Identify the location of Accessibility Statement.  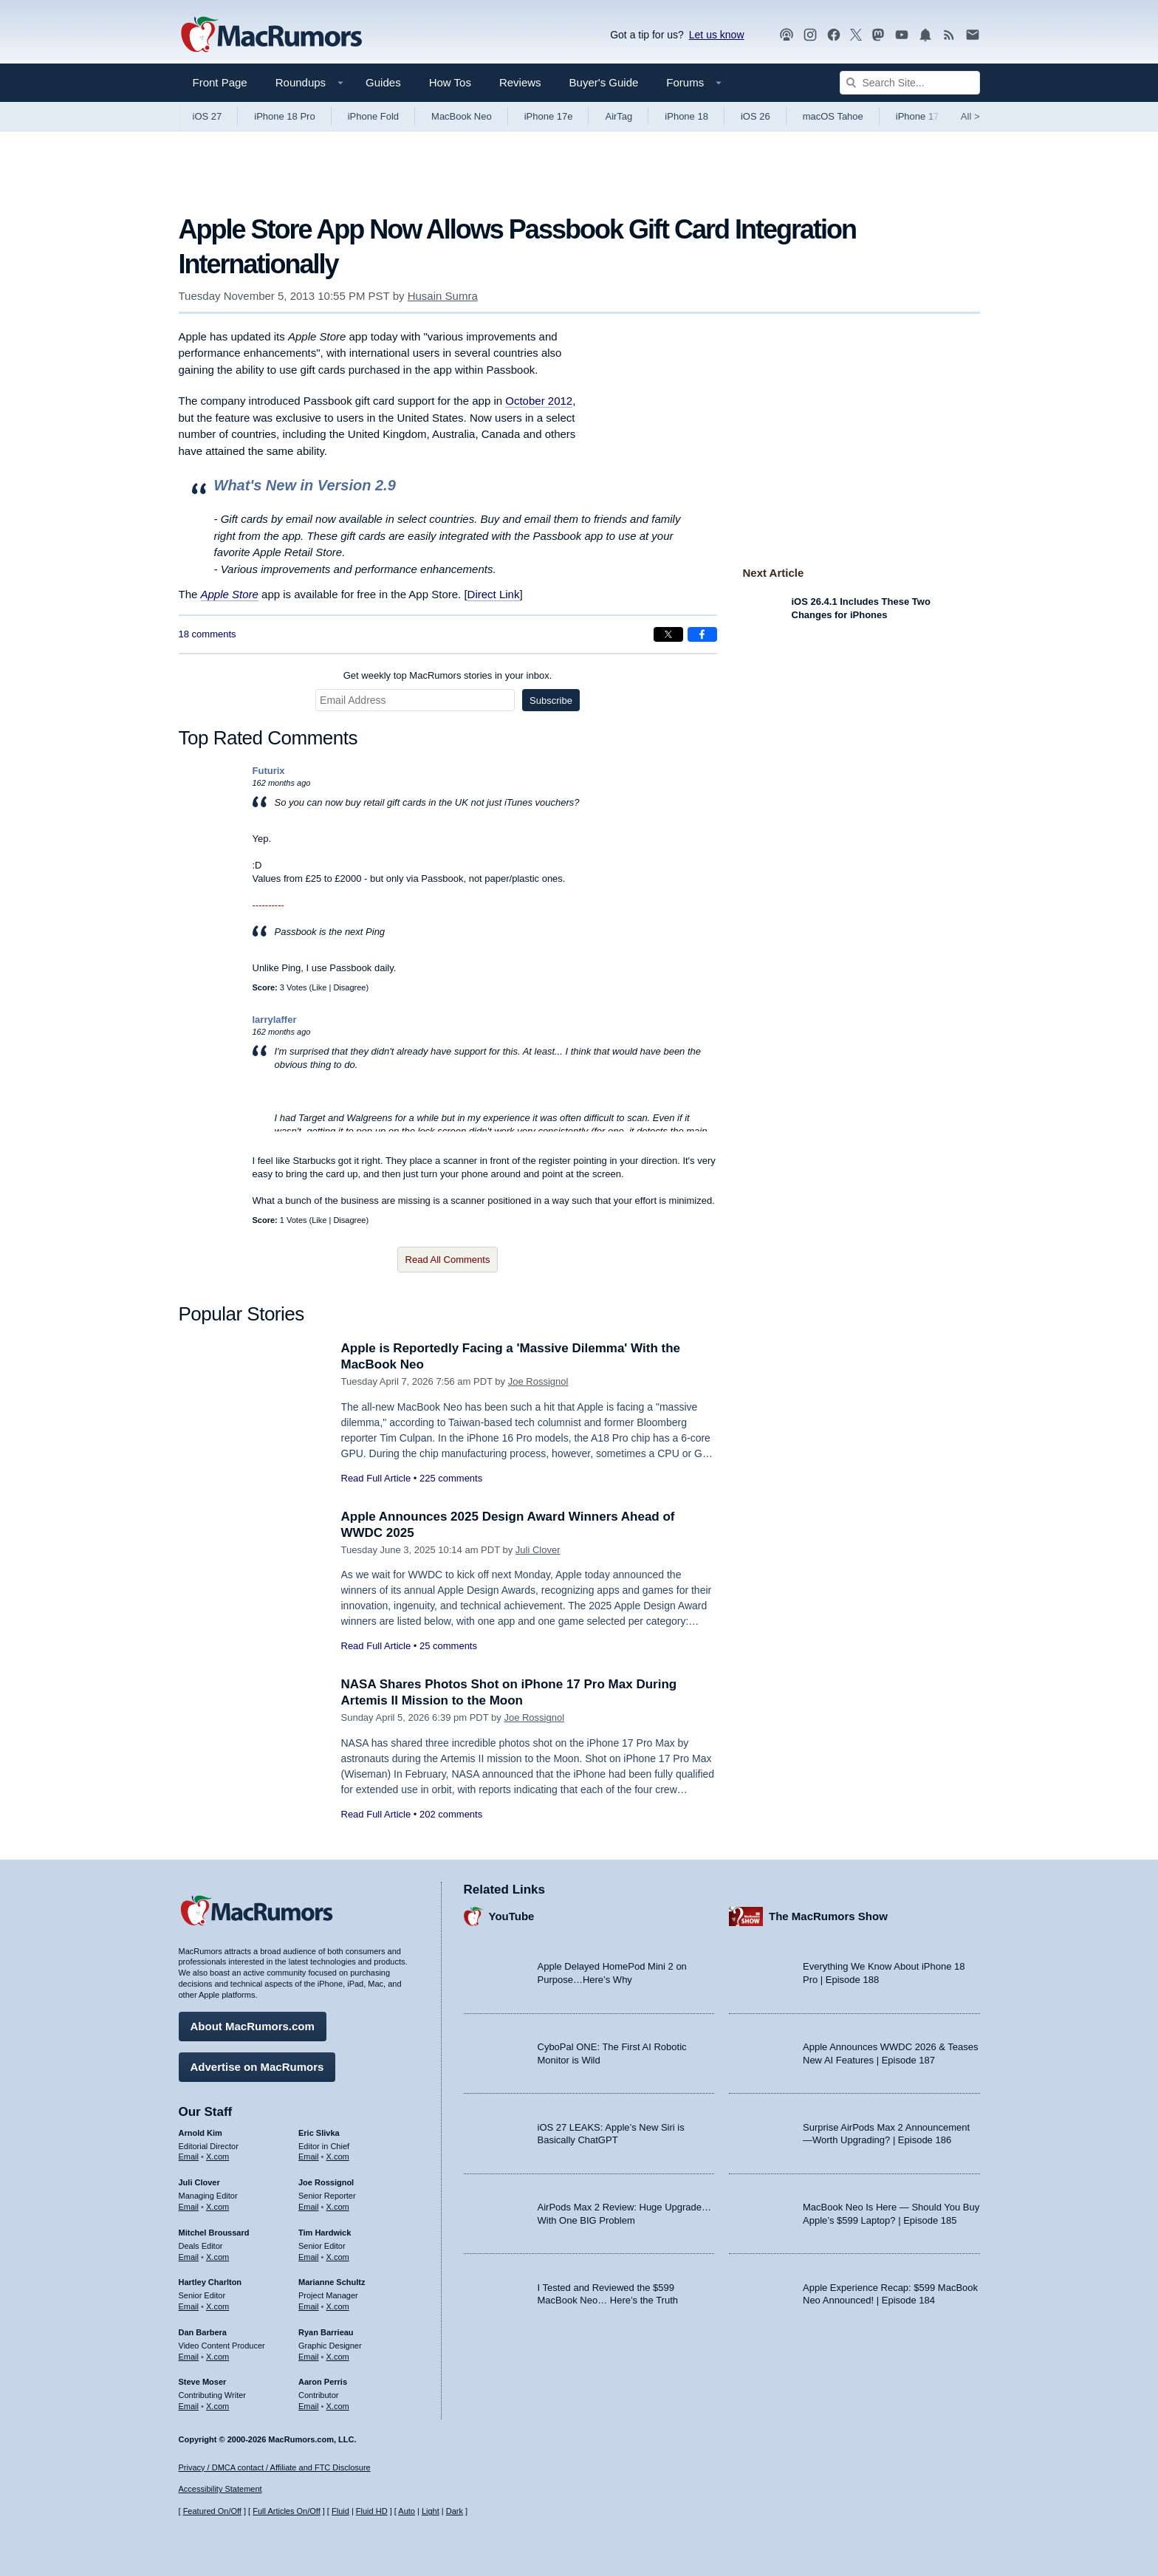
(220, 2488).